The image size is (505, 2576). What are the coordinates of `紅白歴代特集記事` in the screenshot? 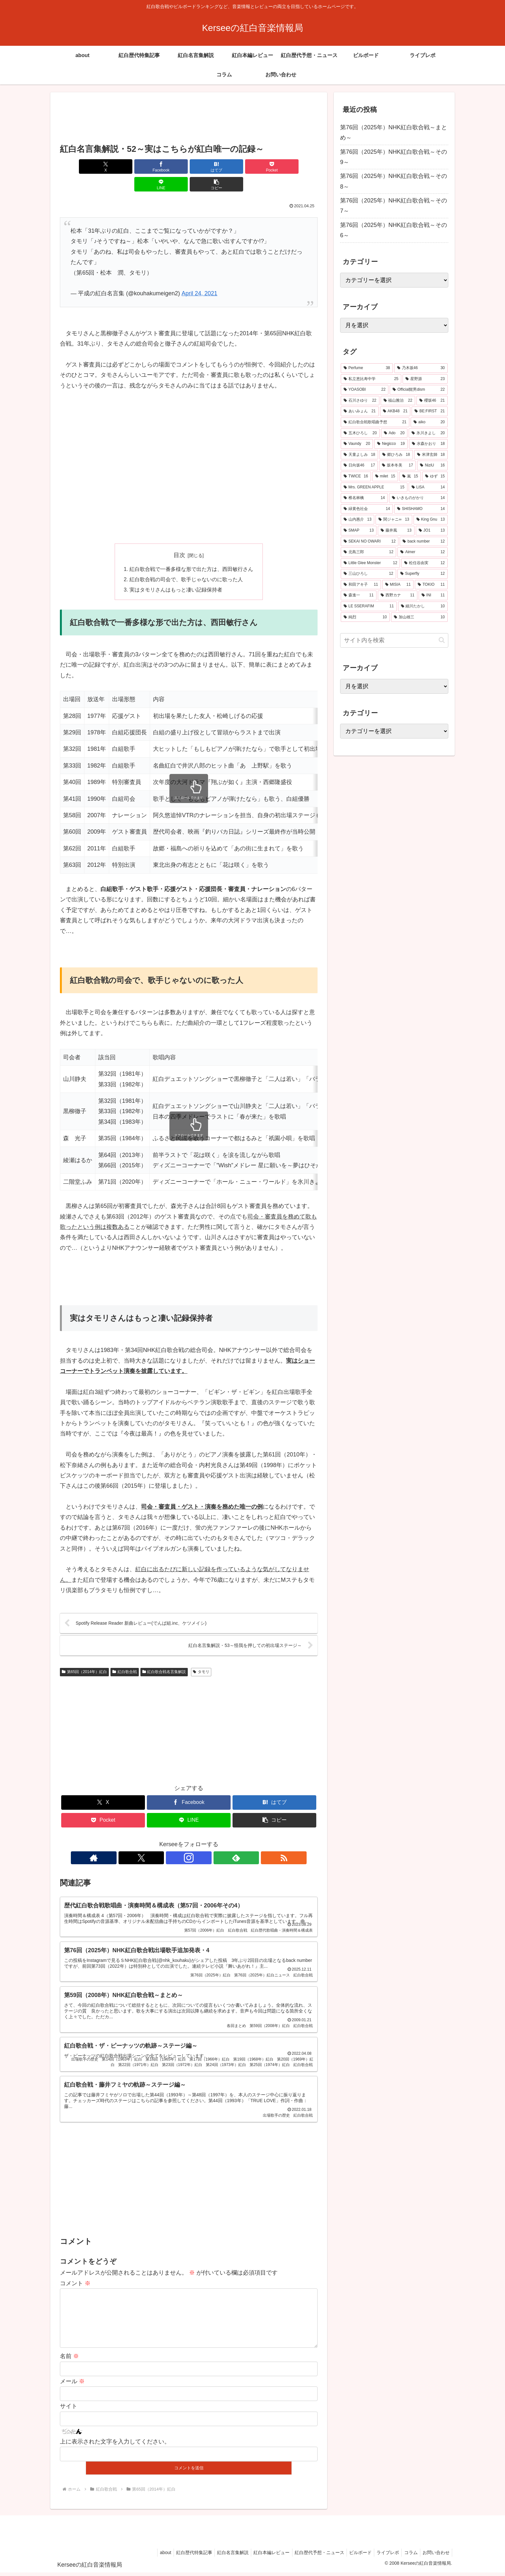 It's located at (180, 2555).